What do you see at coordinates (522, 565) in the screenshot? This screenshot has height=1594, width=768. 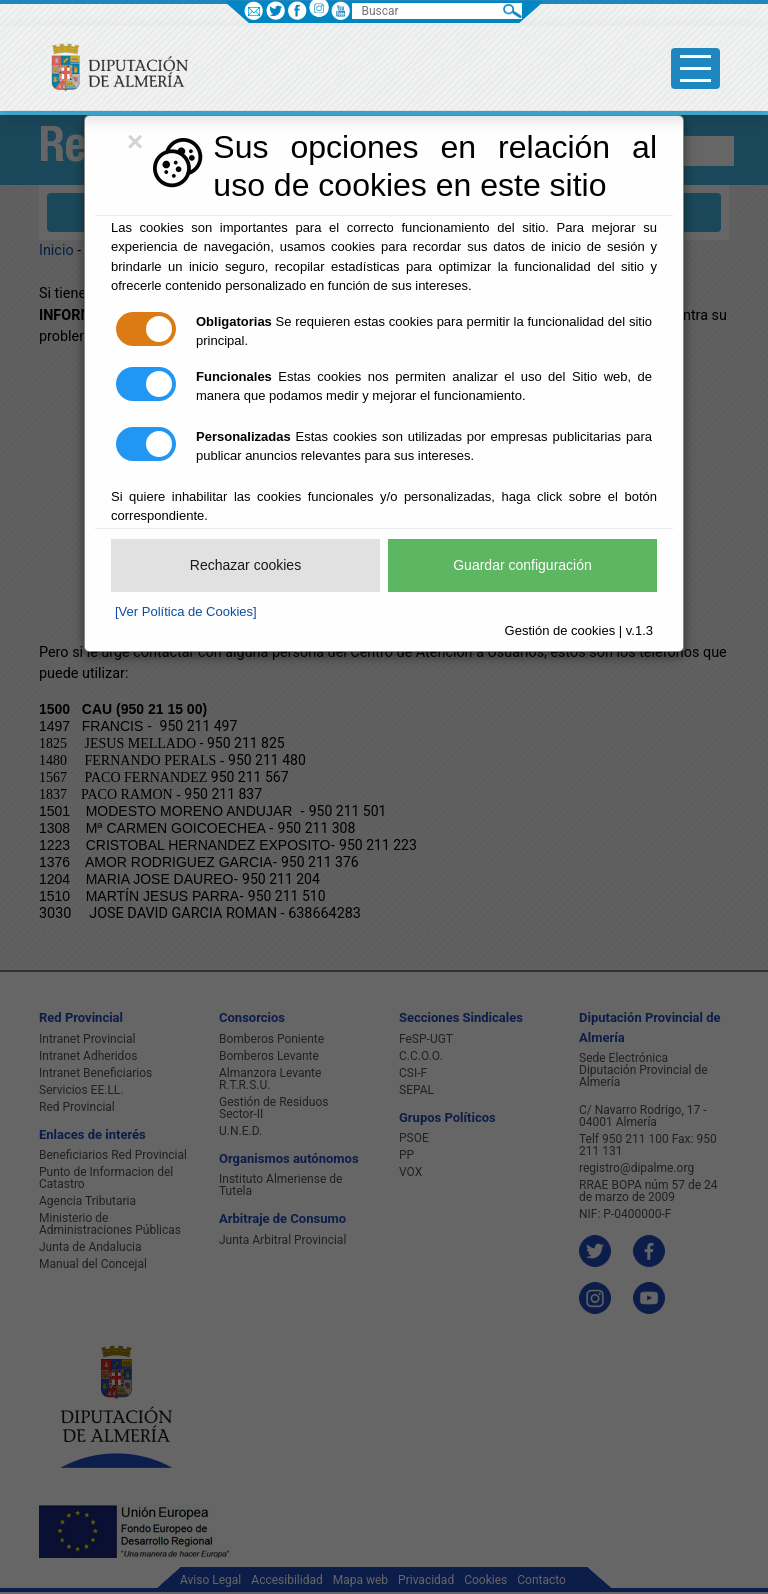 I see `Guardar configuración` at bounding box center [522, 565].